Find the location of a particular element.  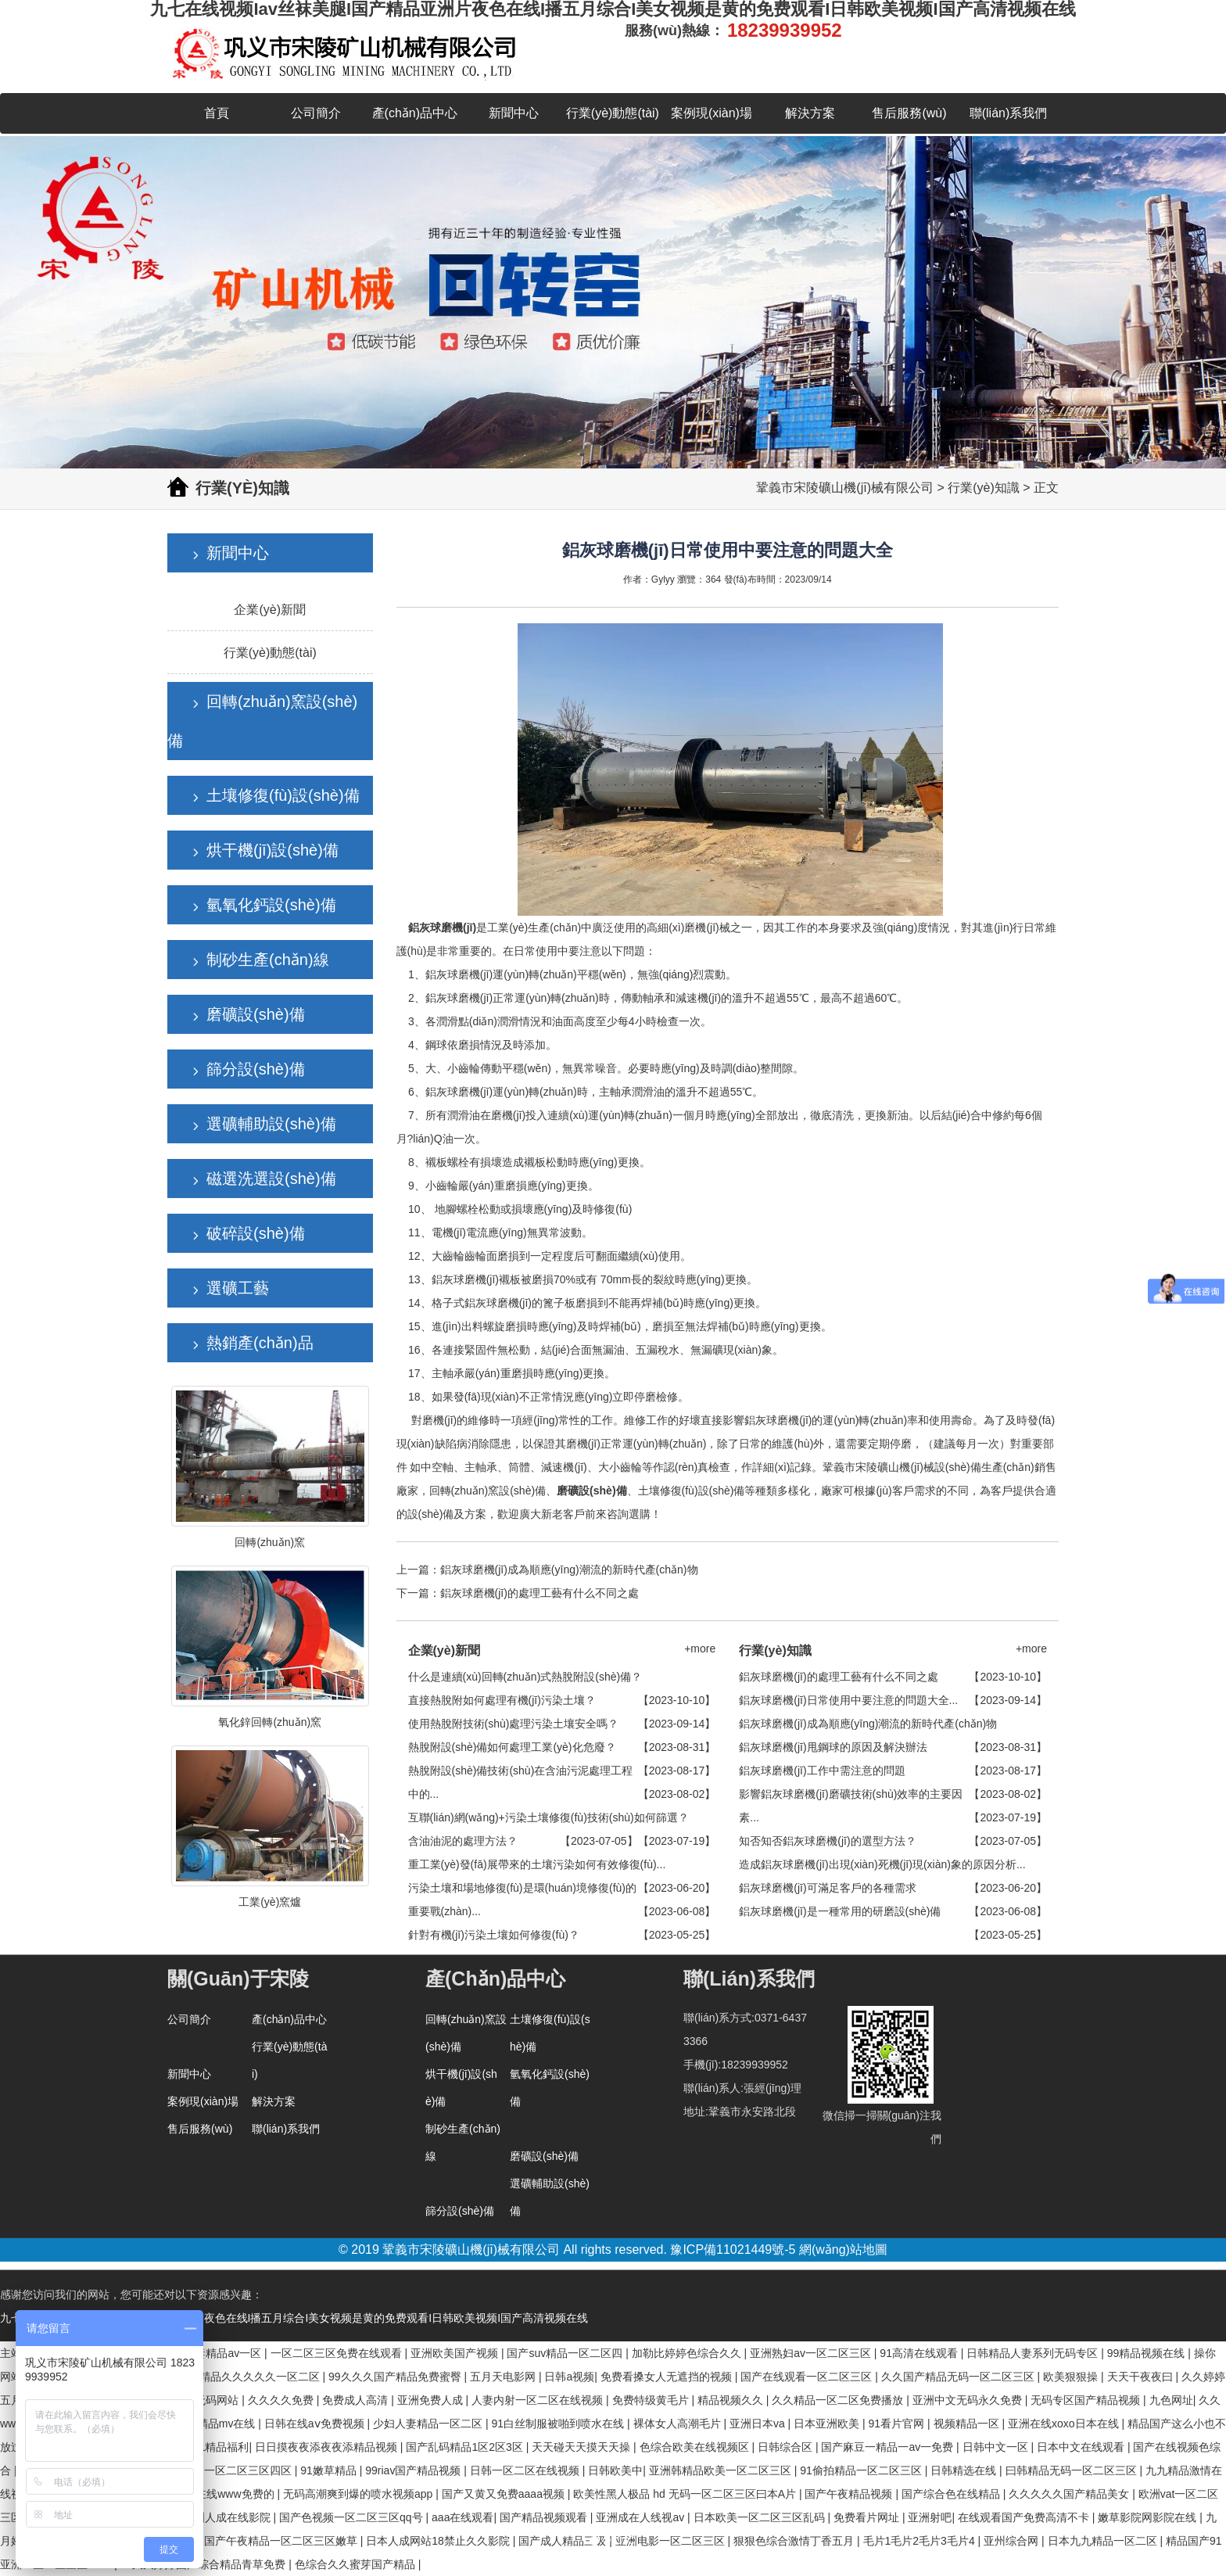

99精品视频在线 is located at coordinates (1147, 2353).